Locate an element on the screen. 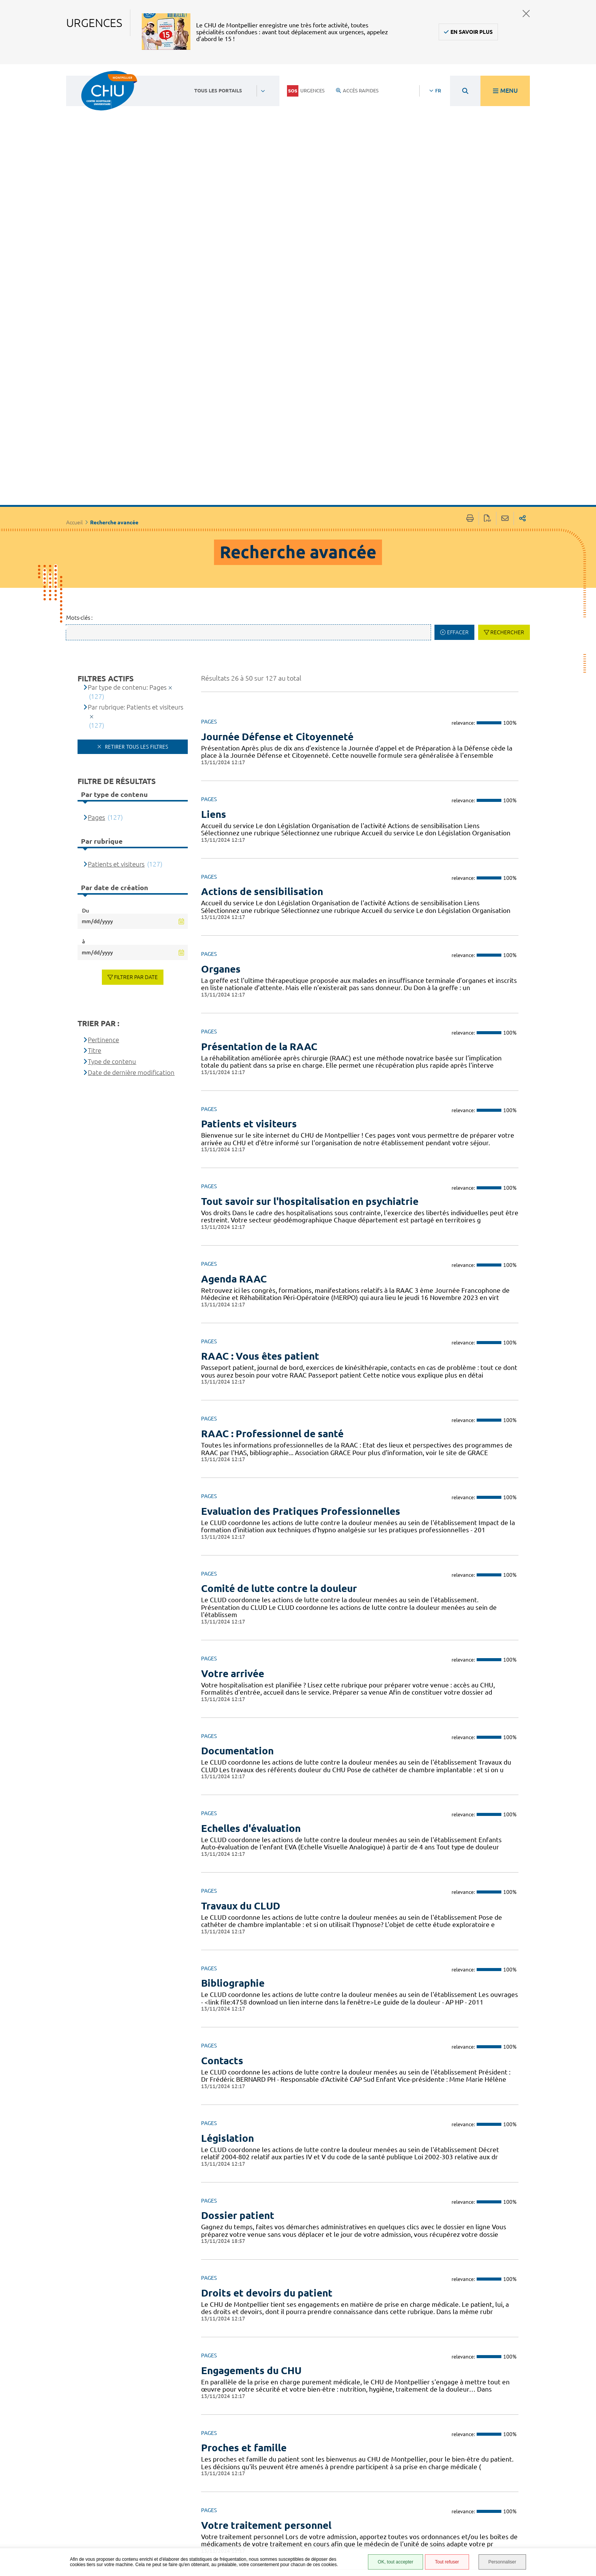 The width and height of the screenshot is (596, 2576). Rechercher is located at coordinates (507, 378).